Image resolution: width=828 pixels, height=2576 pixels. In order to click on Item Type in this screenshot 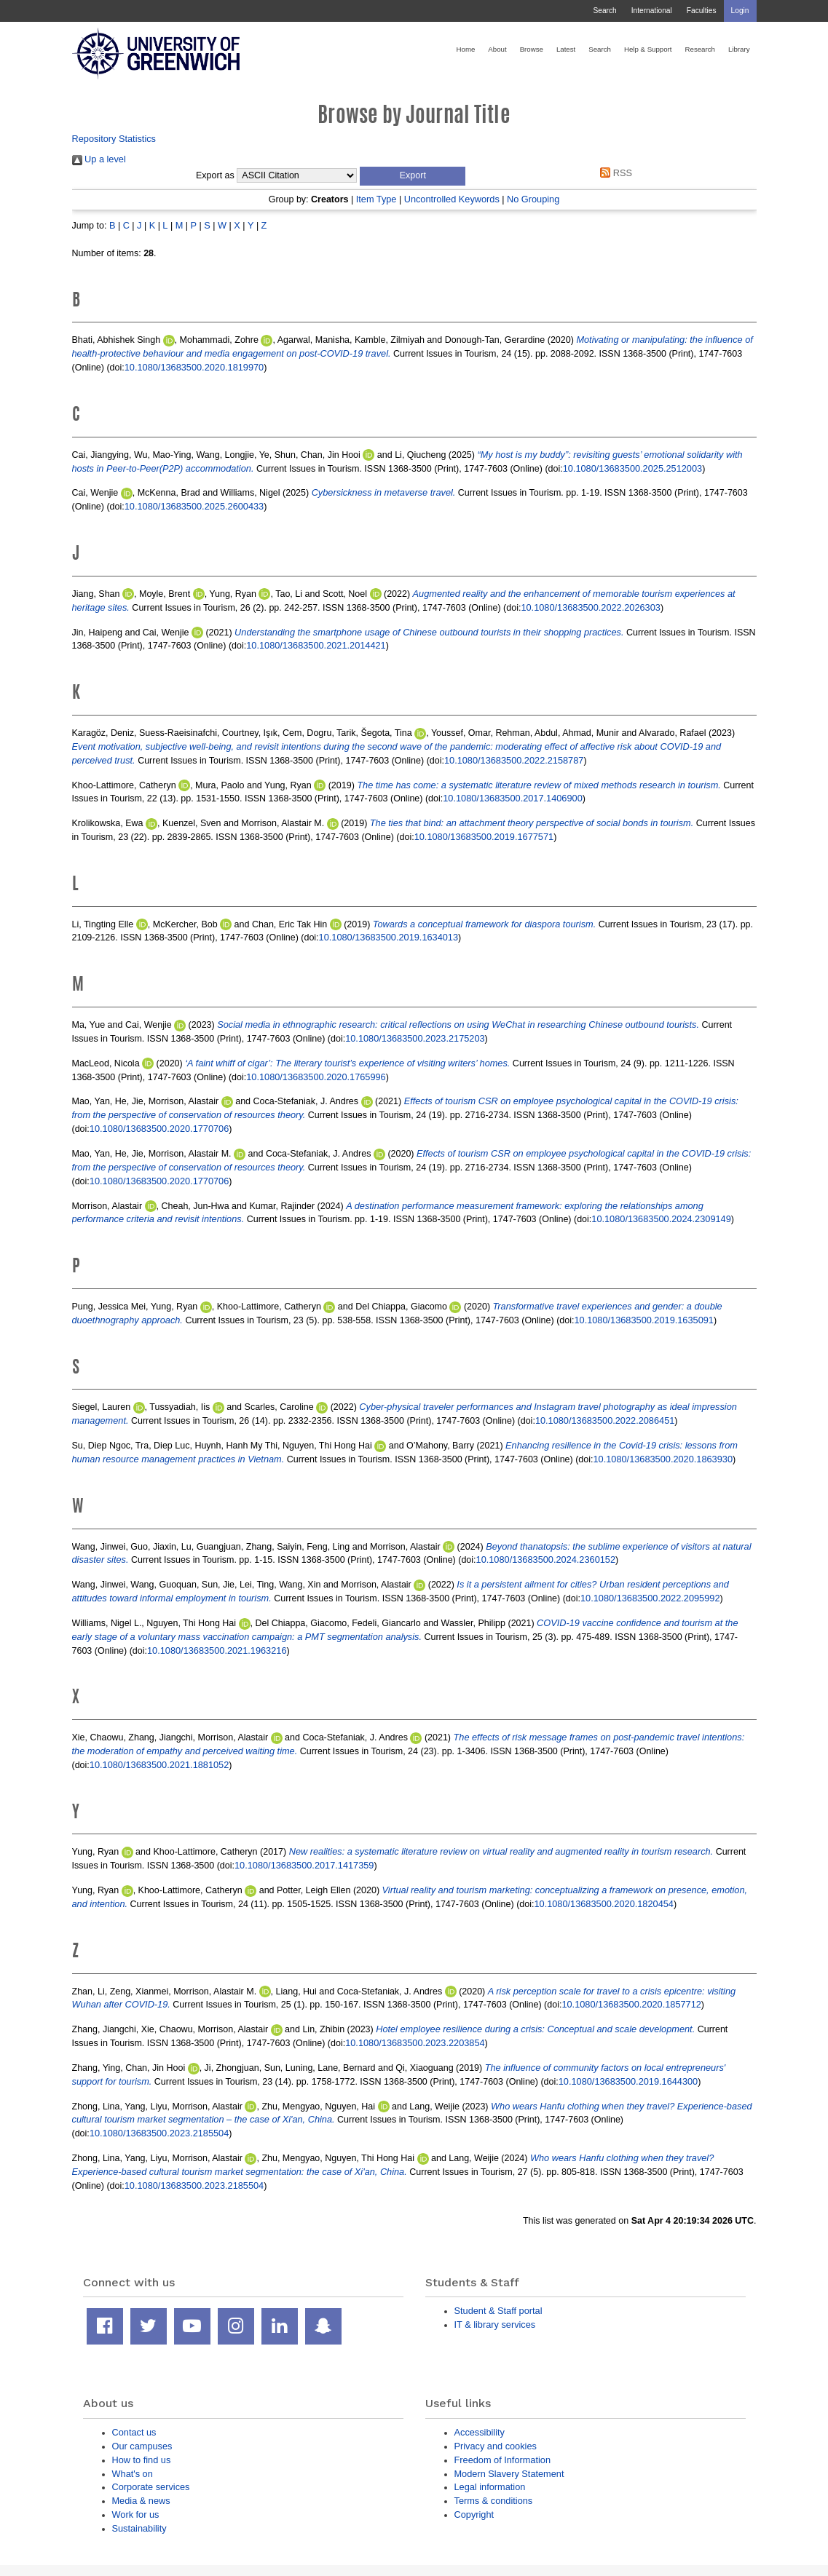, I will do `click(376, 199)`.